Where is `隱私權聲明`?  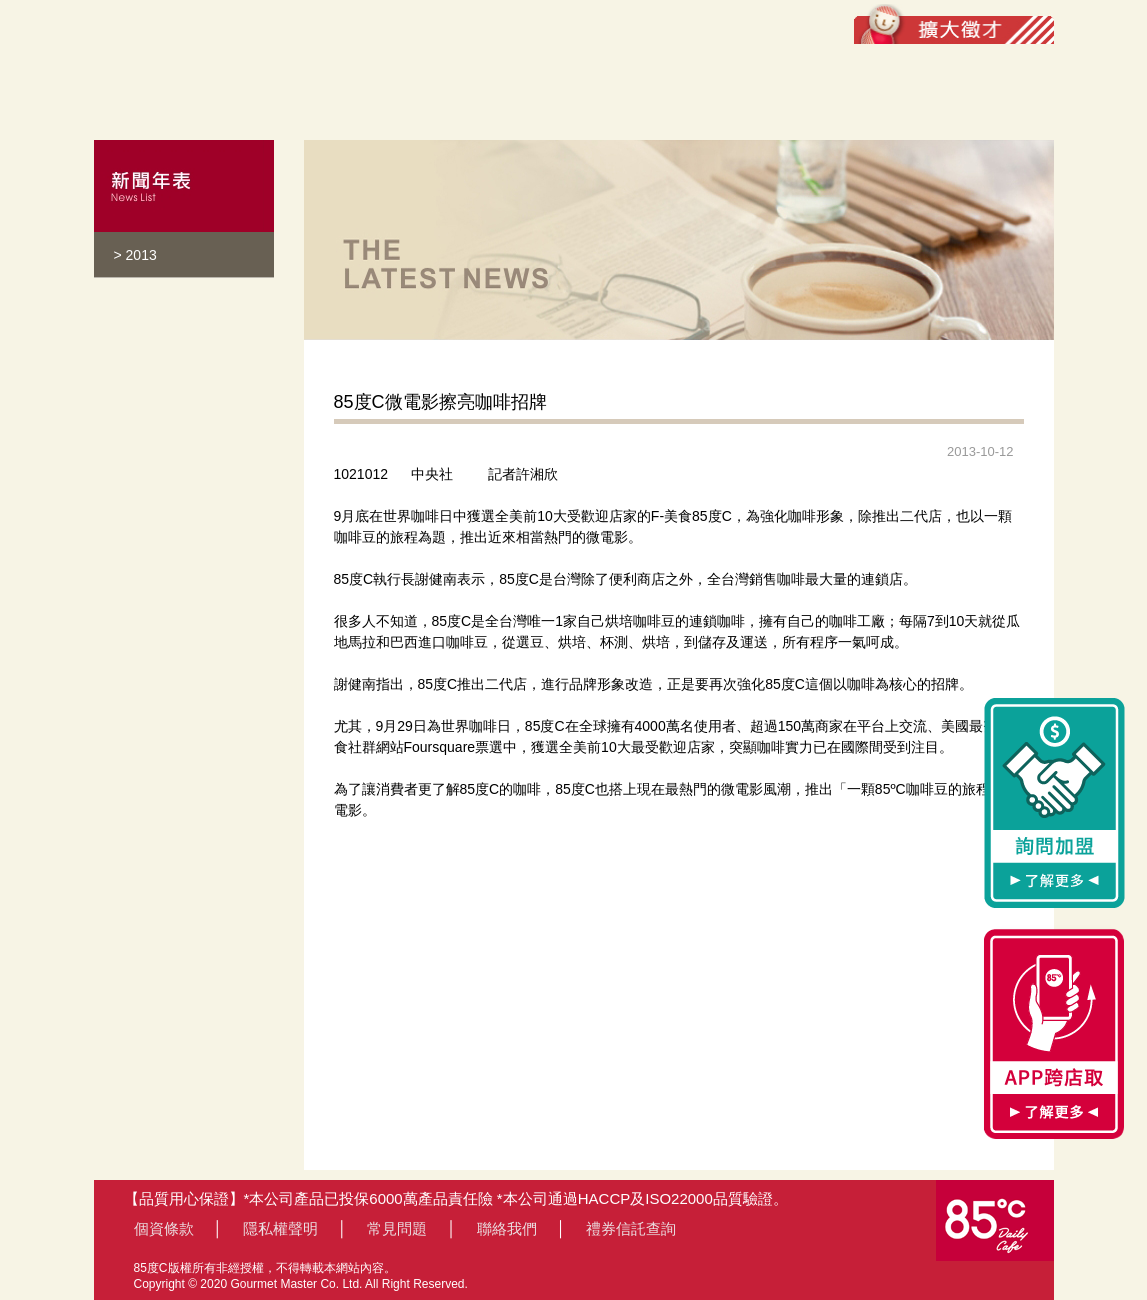
隱私權聲明 is located at coordinates (280, 1228).